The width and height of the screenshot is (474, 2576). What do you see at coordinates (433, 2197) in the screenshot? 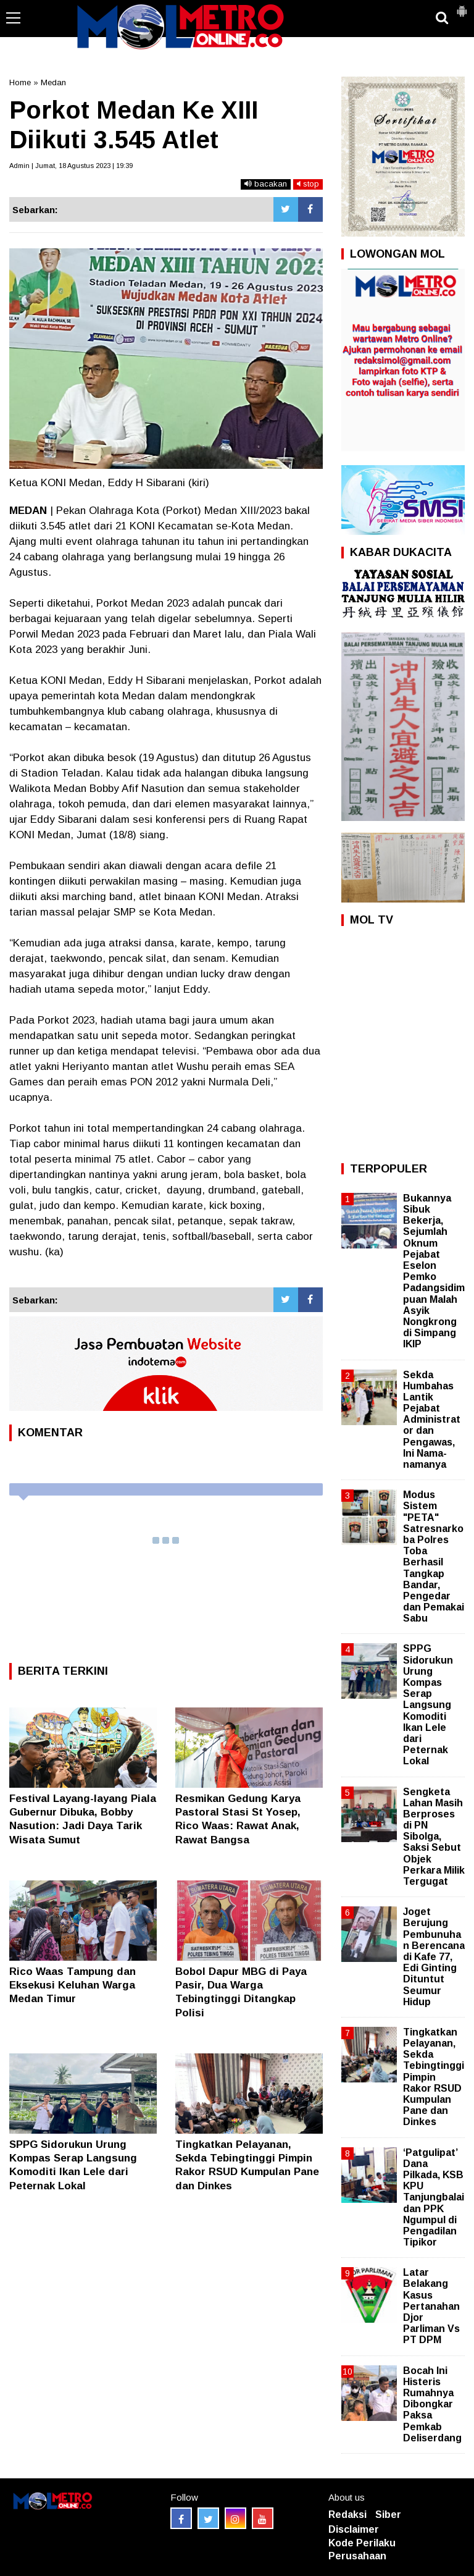
I see `‘Patgulipat’ Dana Pilkada, KSB KPU Tanjungbalai dan PPK Ngumpul di Pengadilan Tipikor` at bounding box center [433, 2197].